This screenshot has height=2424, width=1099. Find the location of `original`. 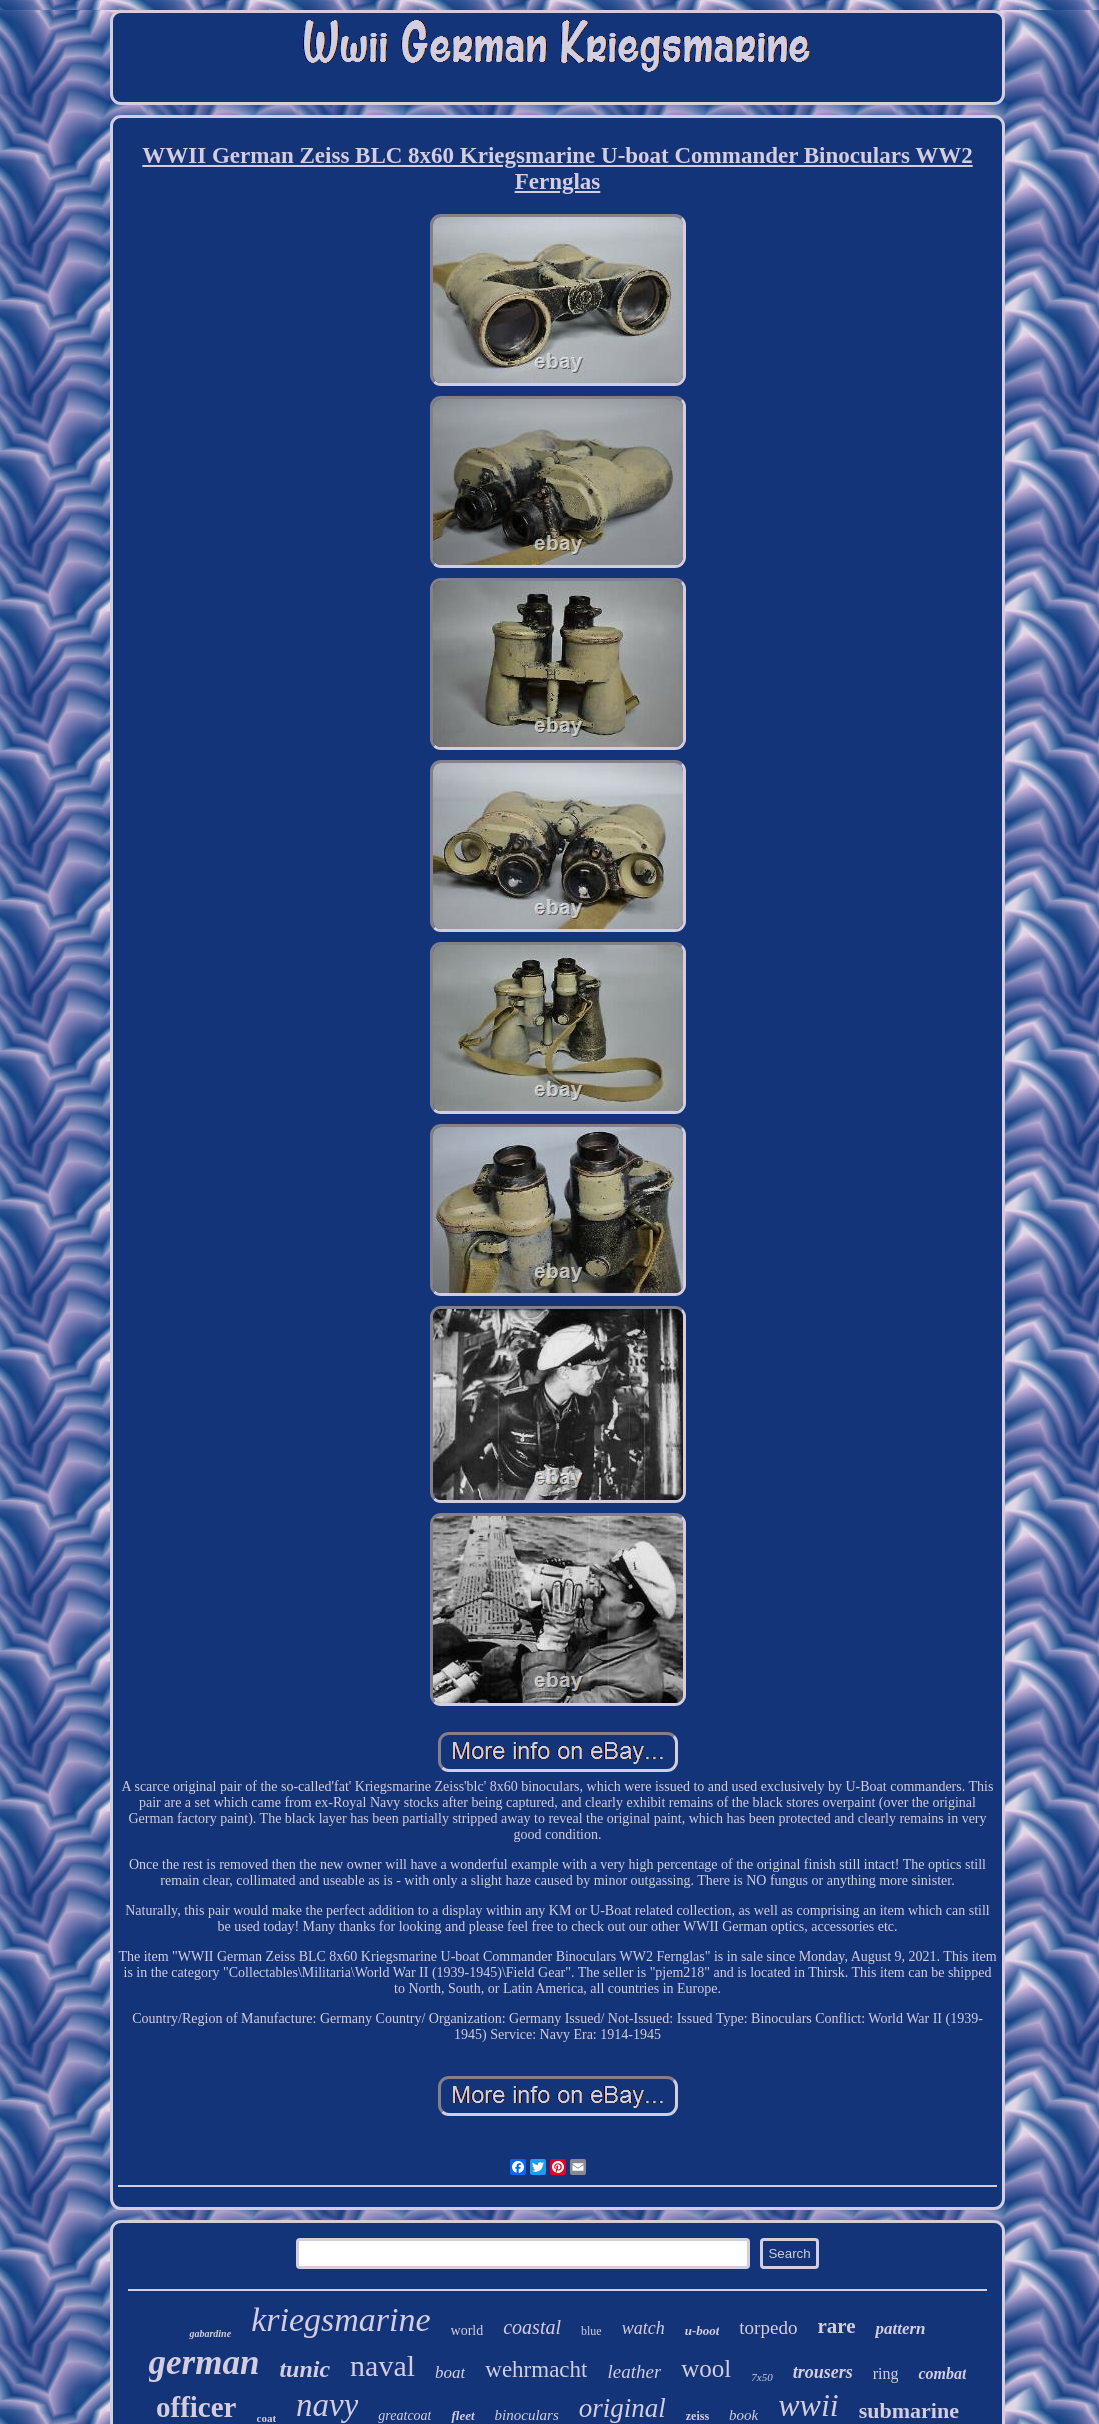

original is located at coordinates (622, 2408).